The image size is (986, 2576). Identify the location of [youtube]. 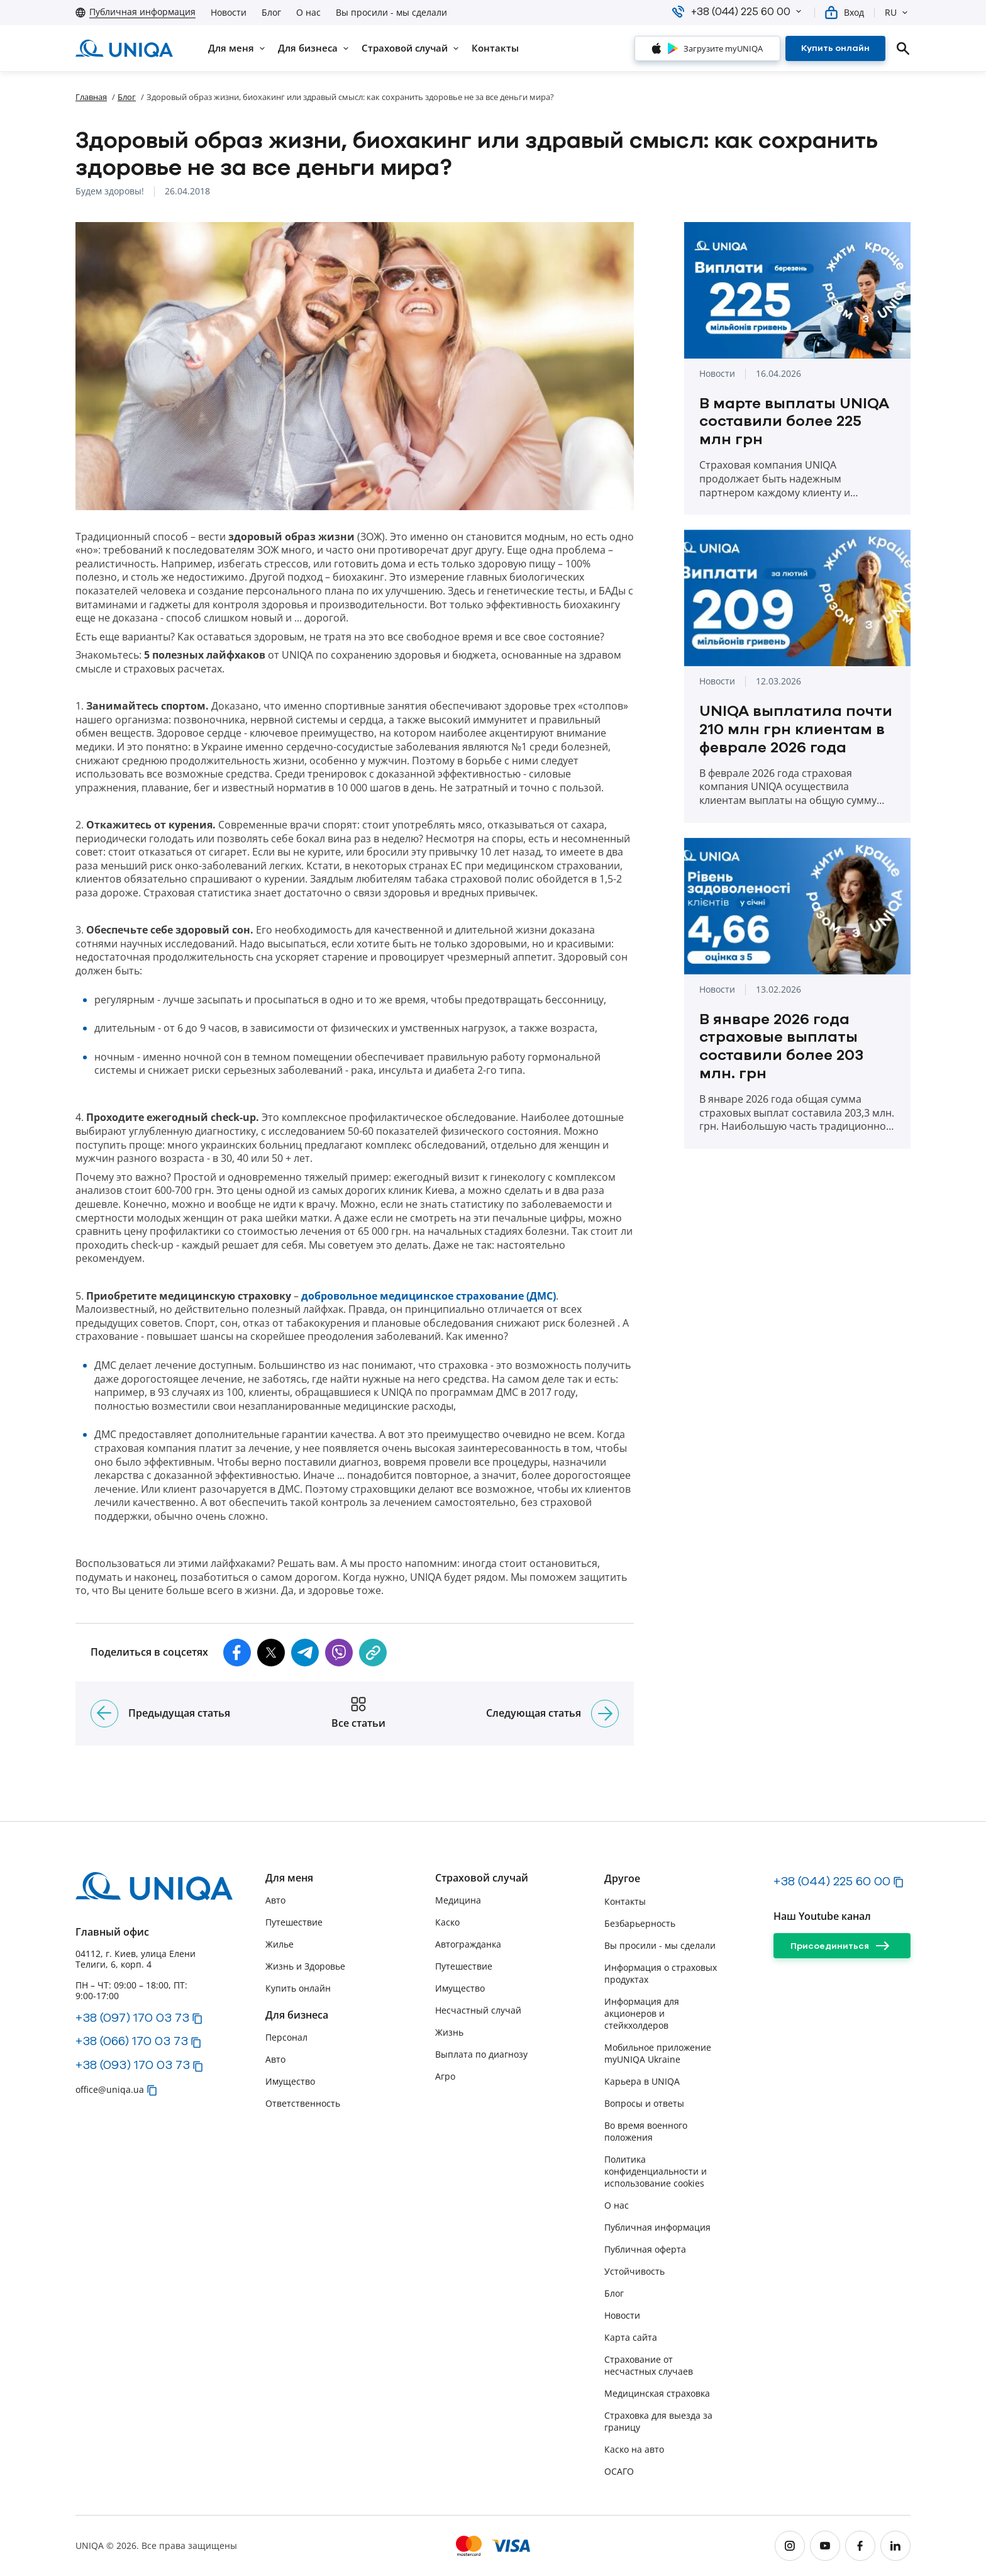
(825, 2546).